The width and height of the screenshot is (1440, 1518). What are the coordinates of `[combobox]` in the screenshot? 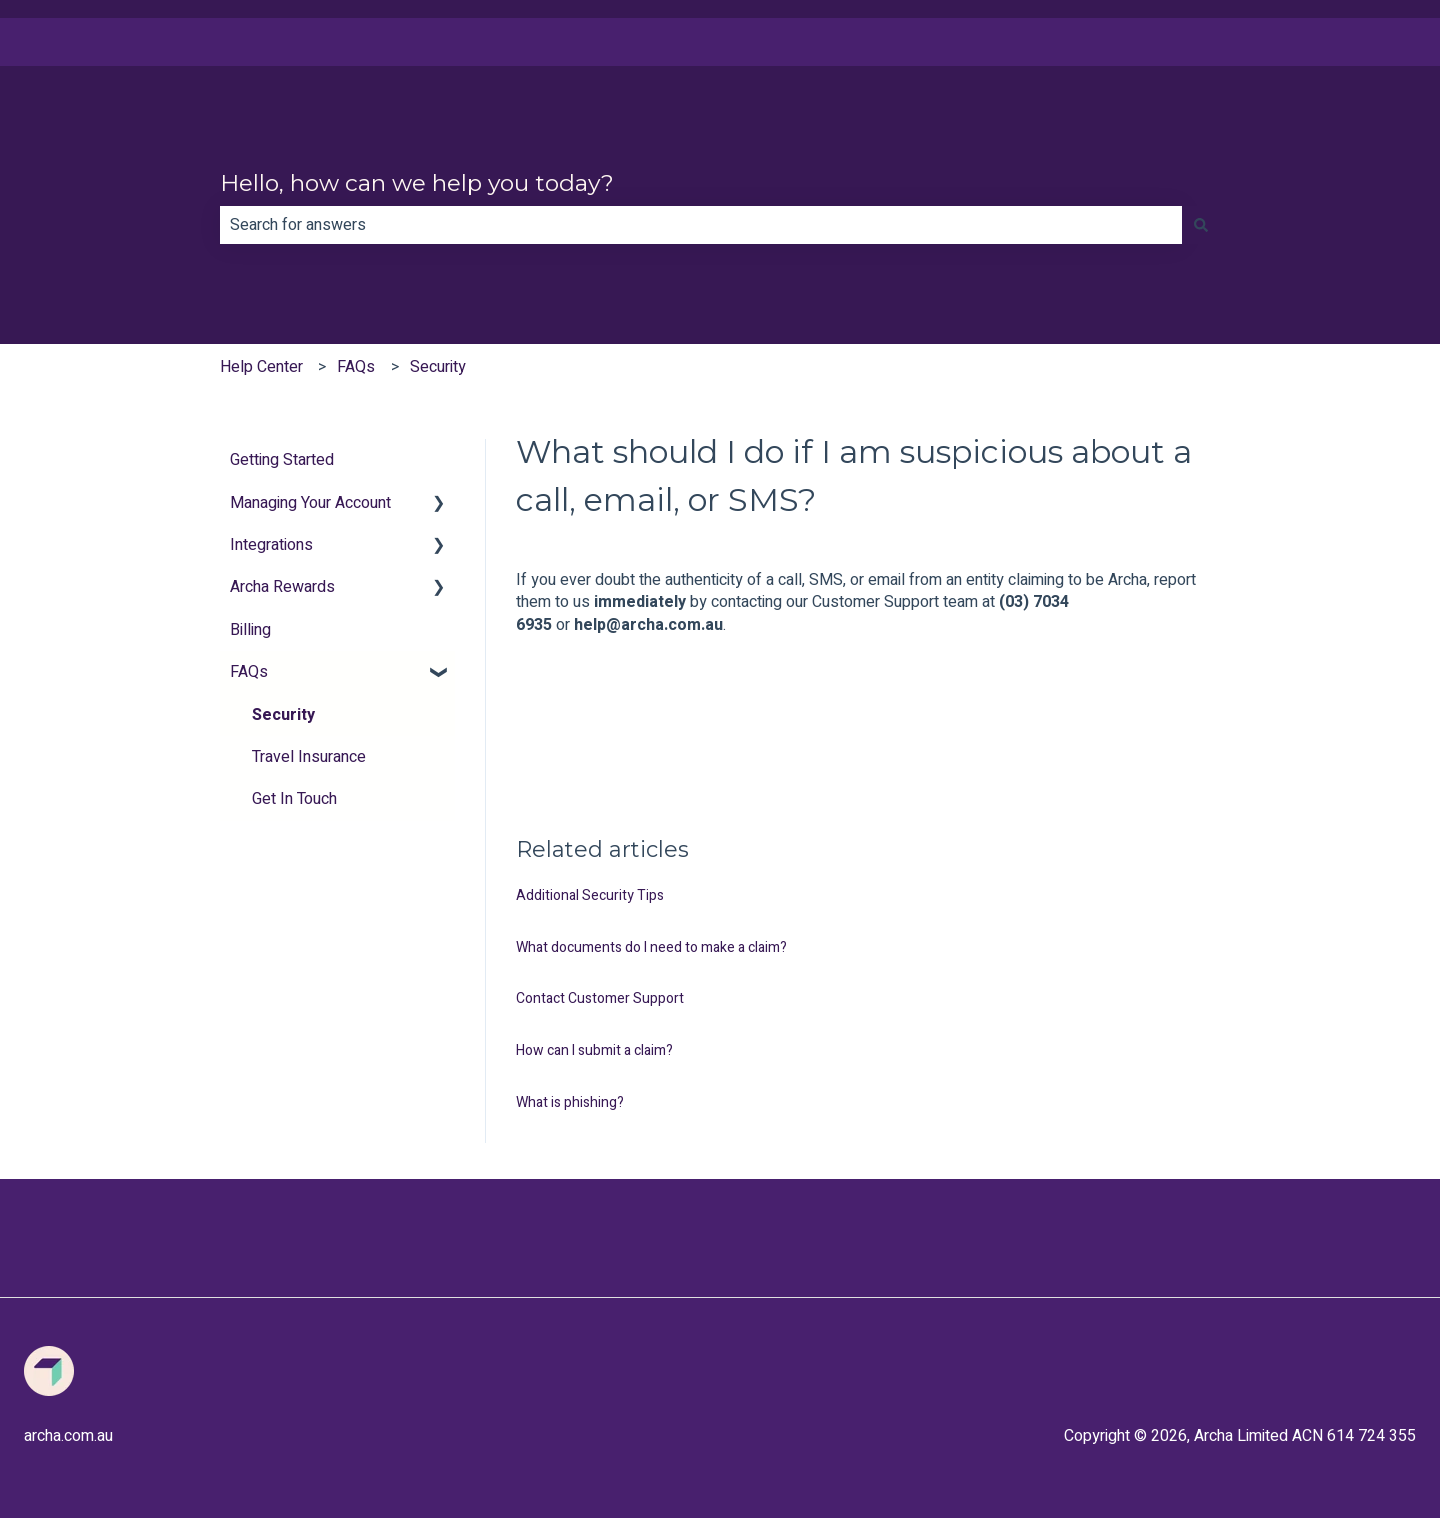 It's located at (701, 225).